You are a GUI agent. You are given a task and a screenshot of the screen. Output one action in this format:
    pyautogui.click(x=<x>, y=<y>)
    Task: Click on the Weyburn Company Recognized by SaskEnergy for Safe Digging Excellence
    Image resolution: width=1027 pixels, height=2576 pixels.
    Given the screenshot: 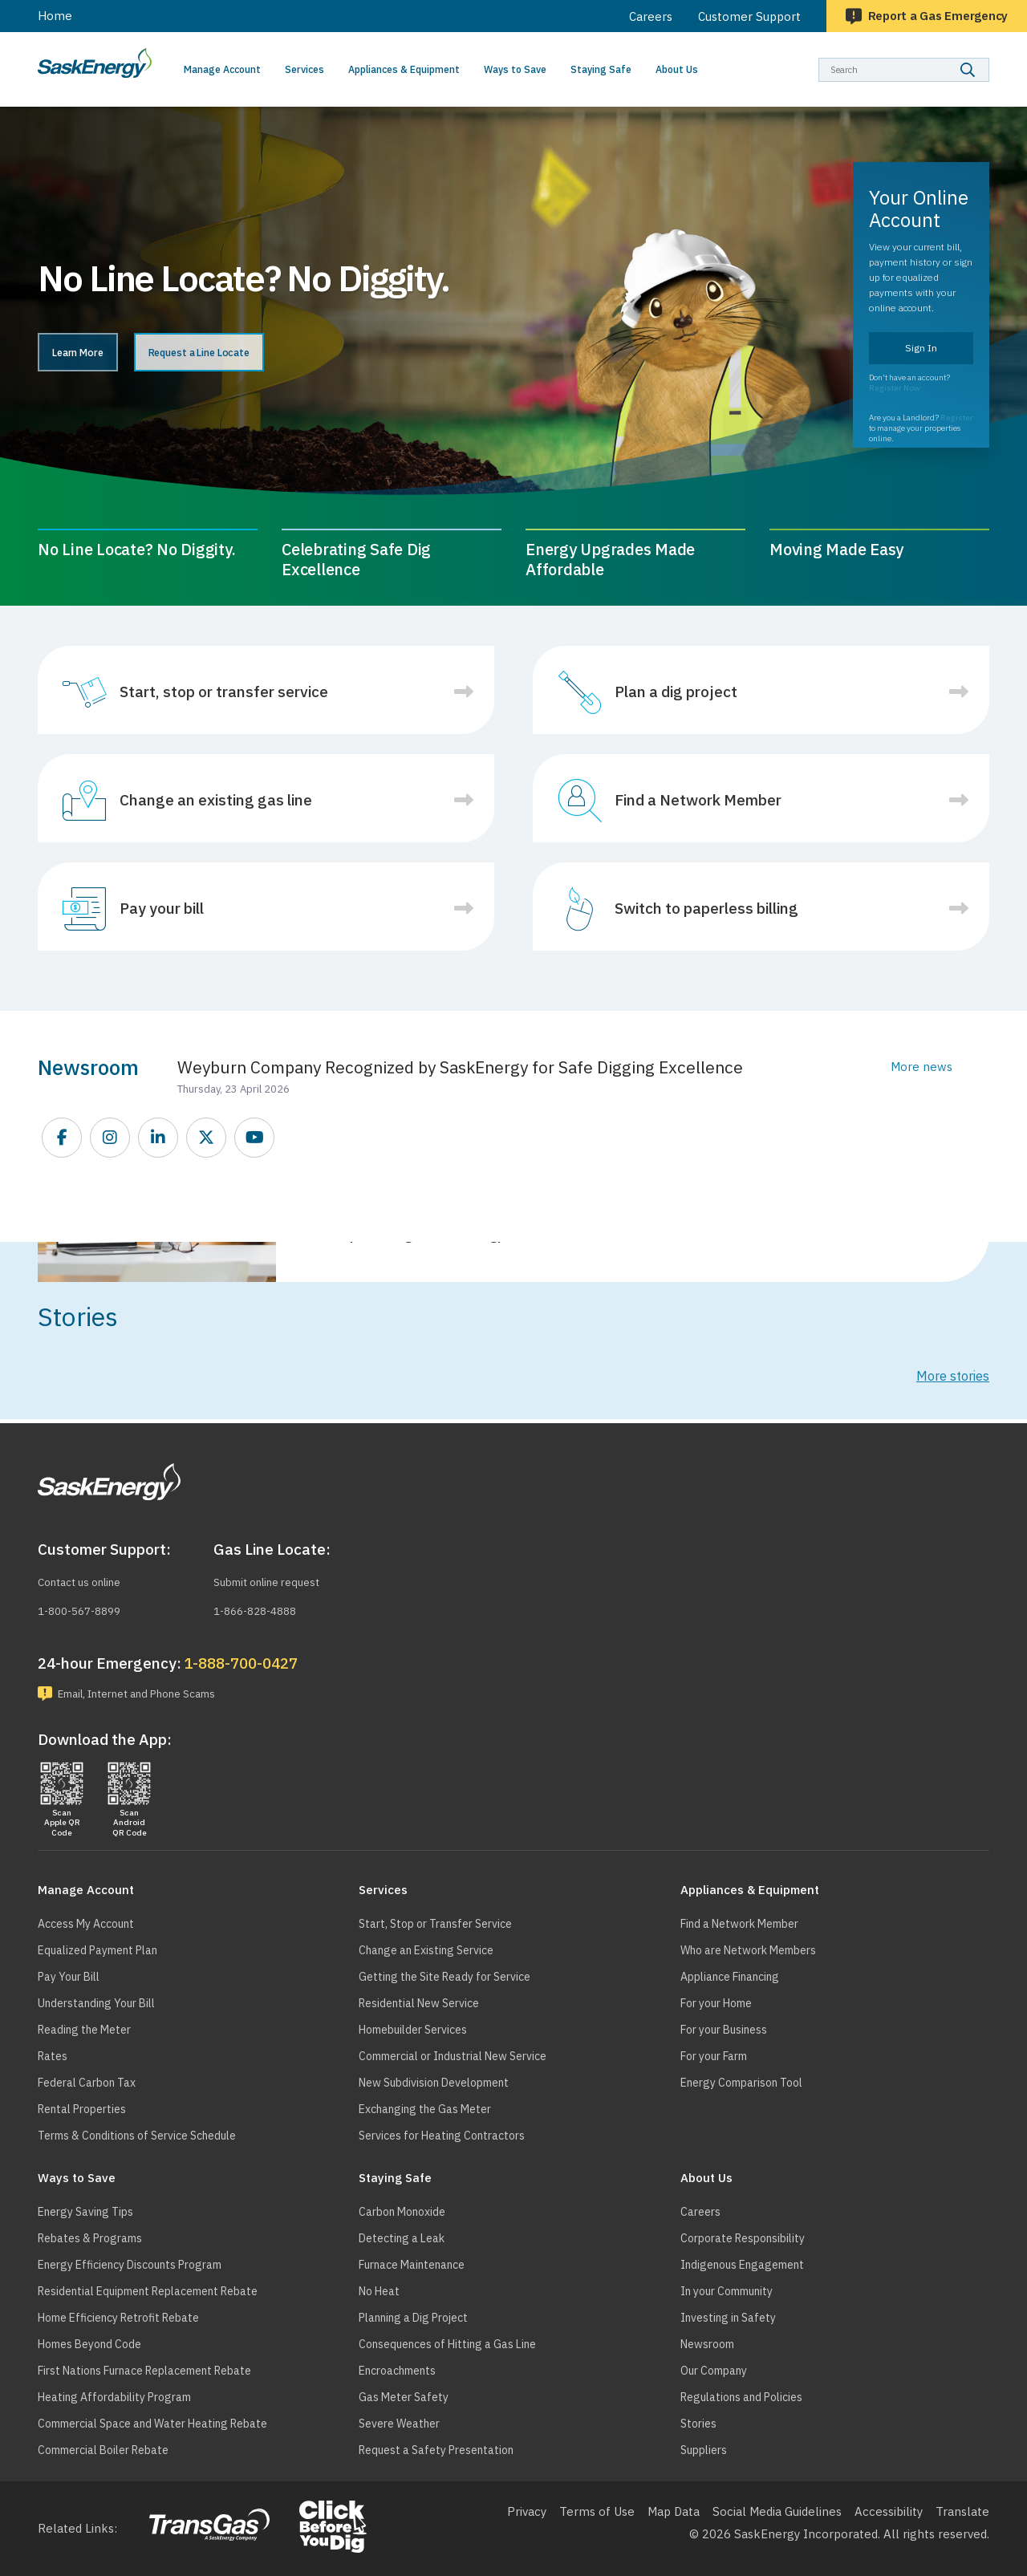 What is the action you would take?
    pyautogui.click(x=460, y=1067)
    